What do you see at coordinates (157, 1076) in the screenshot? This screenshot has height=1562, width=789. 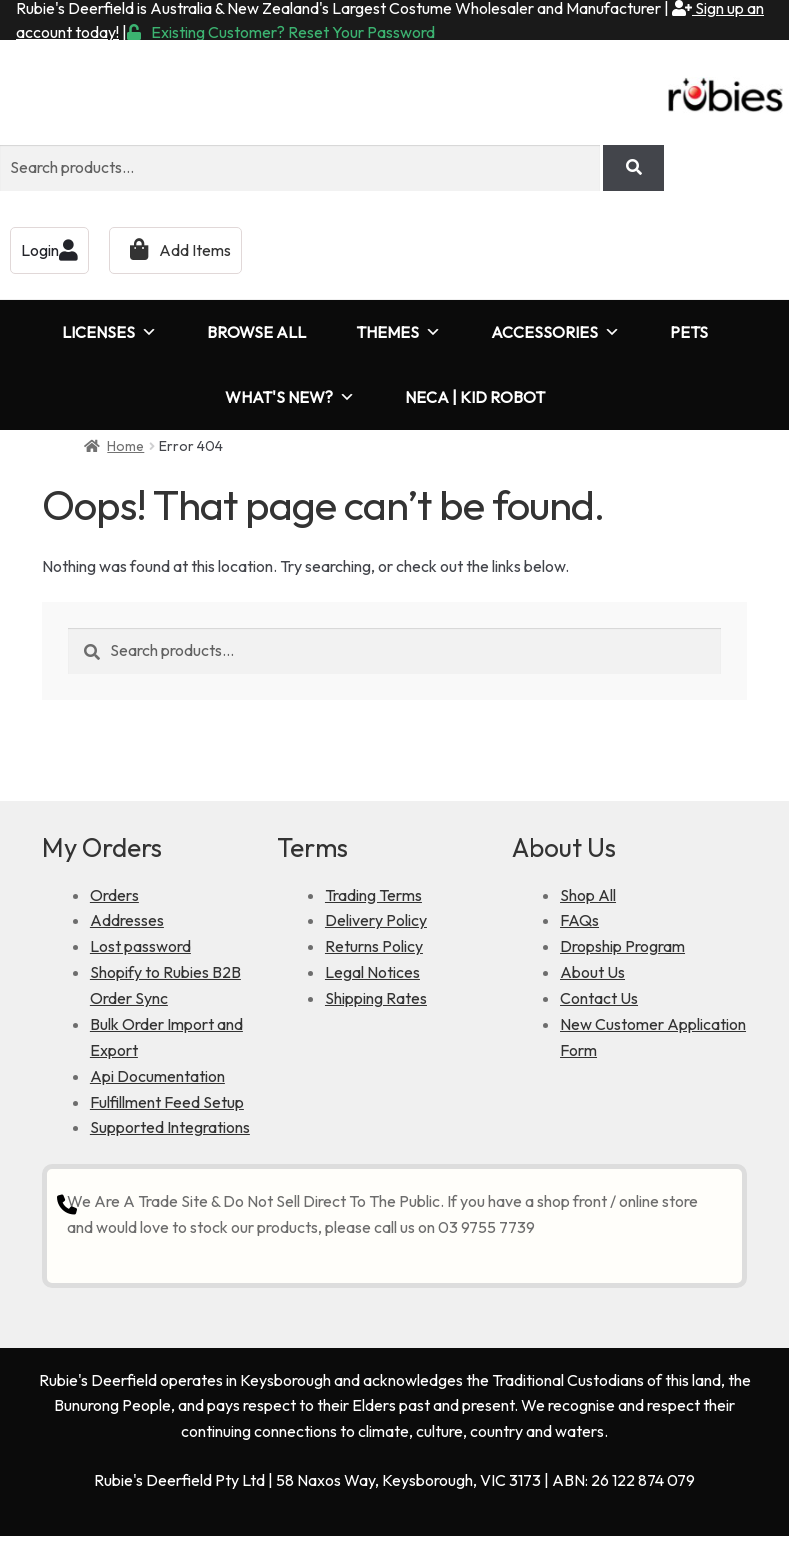 I see `Api Documentation` at bounding box center [157, 1076].